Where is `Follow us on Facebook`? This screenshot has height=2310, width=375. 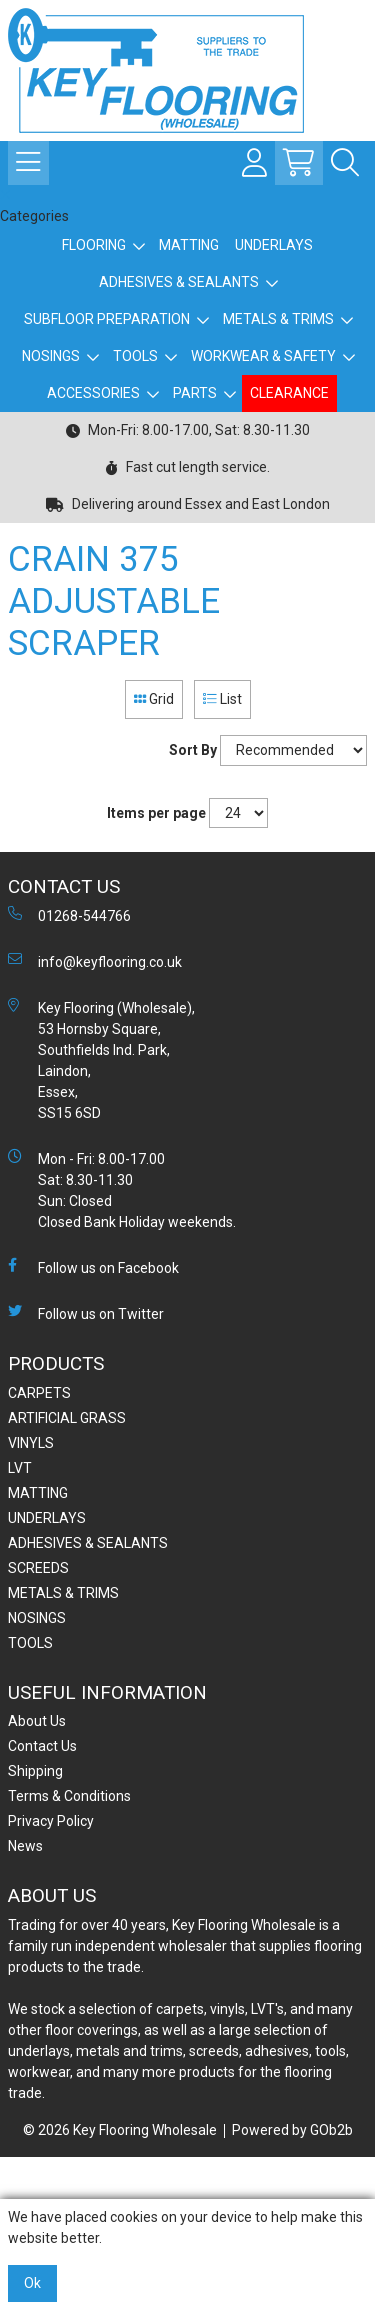
Follow us on Facebook is located at coordinates (93, 1267).